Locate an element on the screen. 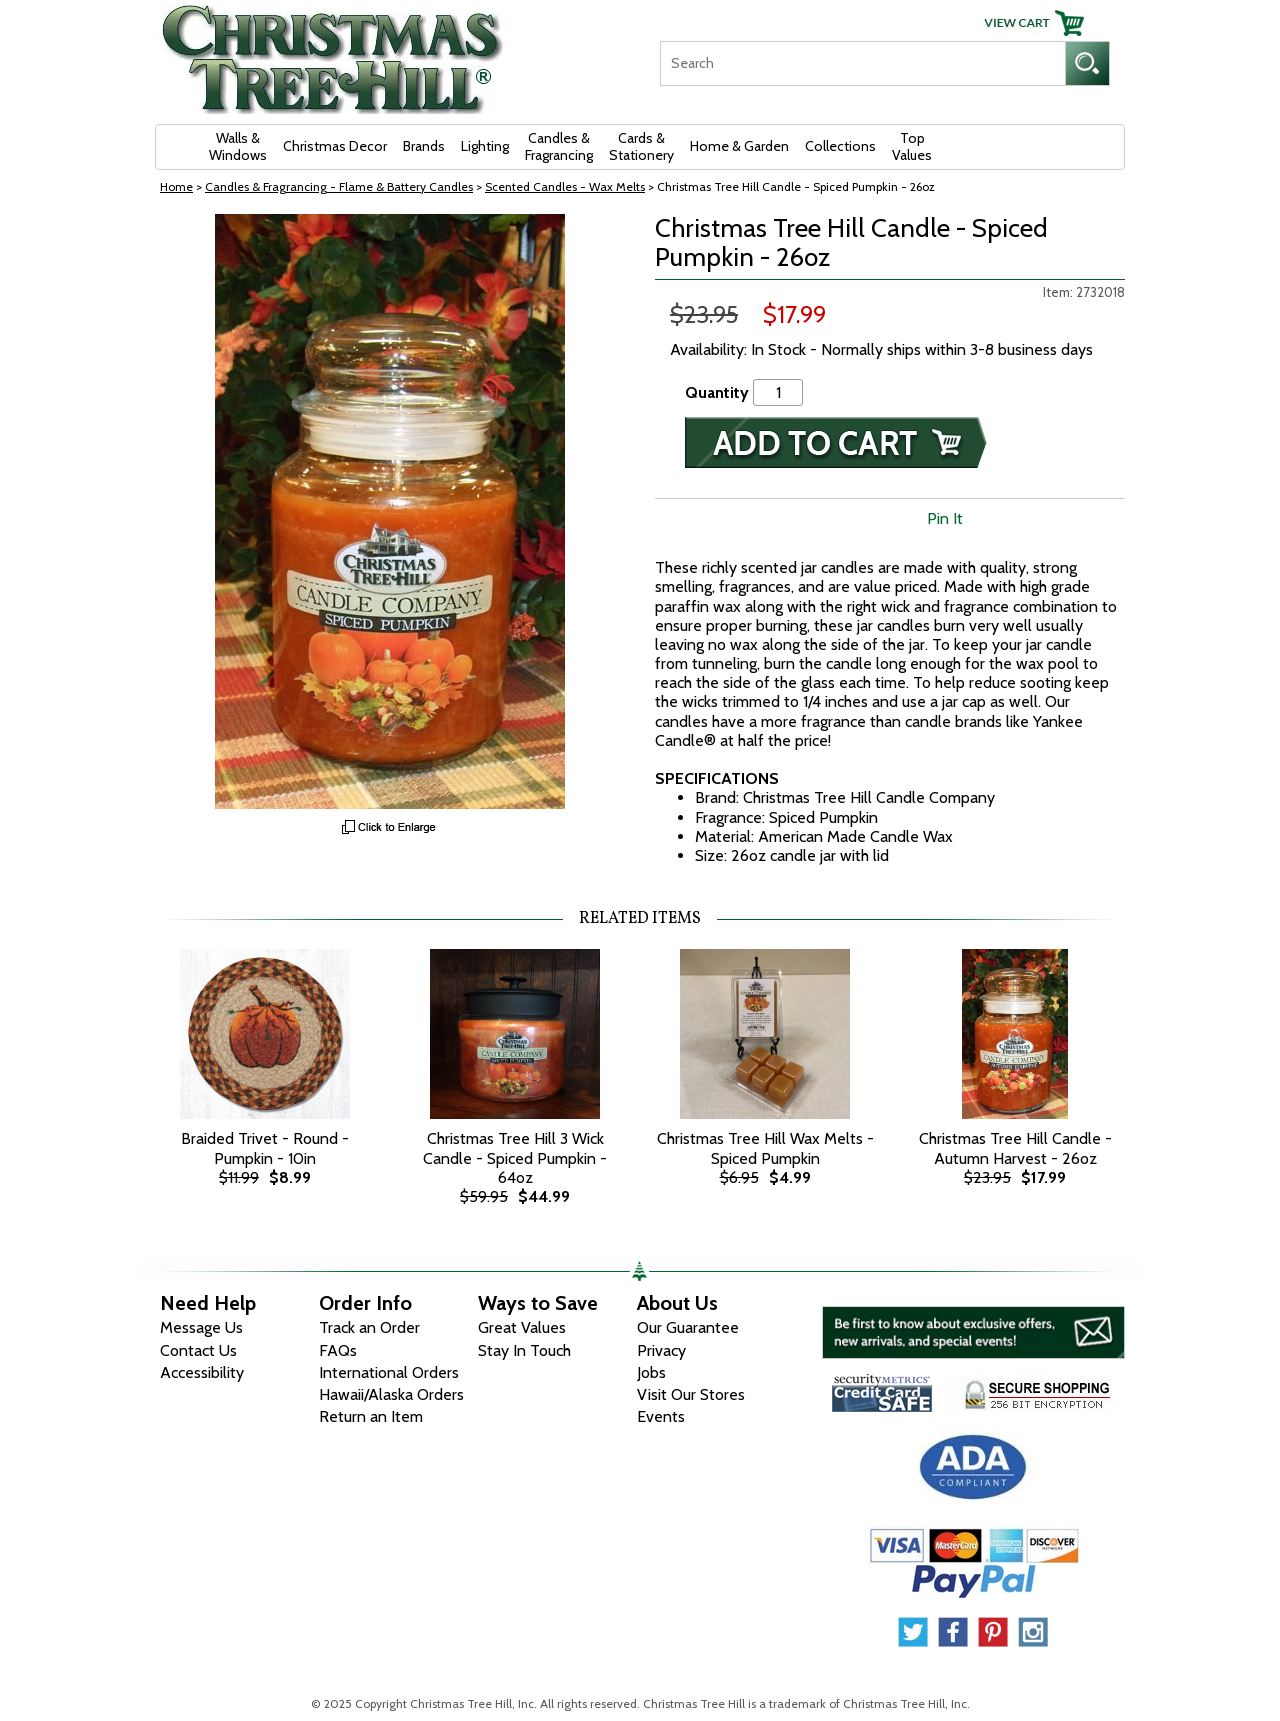 This screenshot has width=1280, height=1721. International Orders is located at coordinates (389, 1372).